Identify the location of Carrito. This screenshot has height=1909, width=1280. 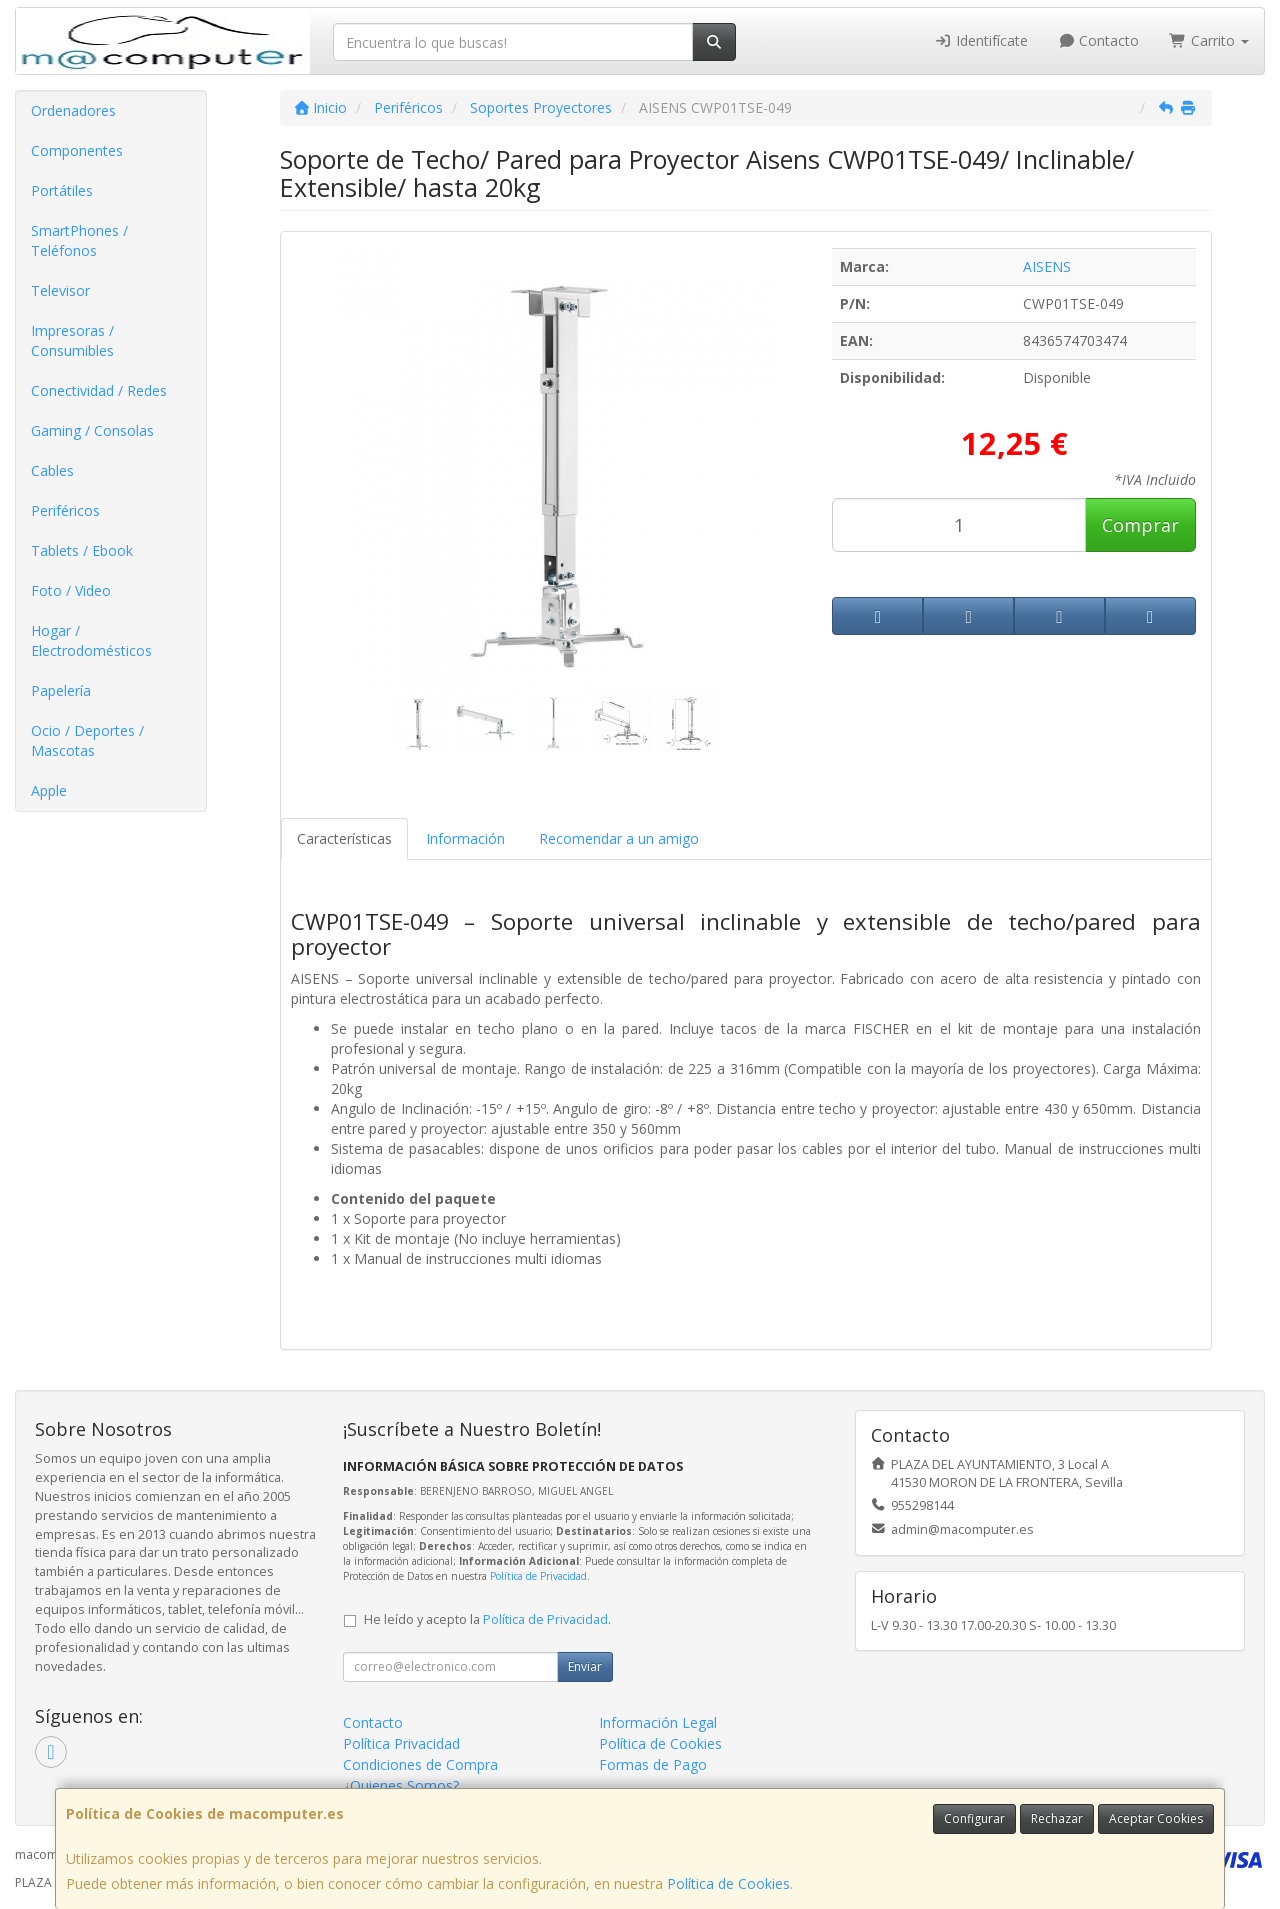
(1209, 40).